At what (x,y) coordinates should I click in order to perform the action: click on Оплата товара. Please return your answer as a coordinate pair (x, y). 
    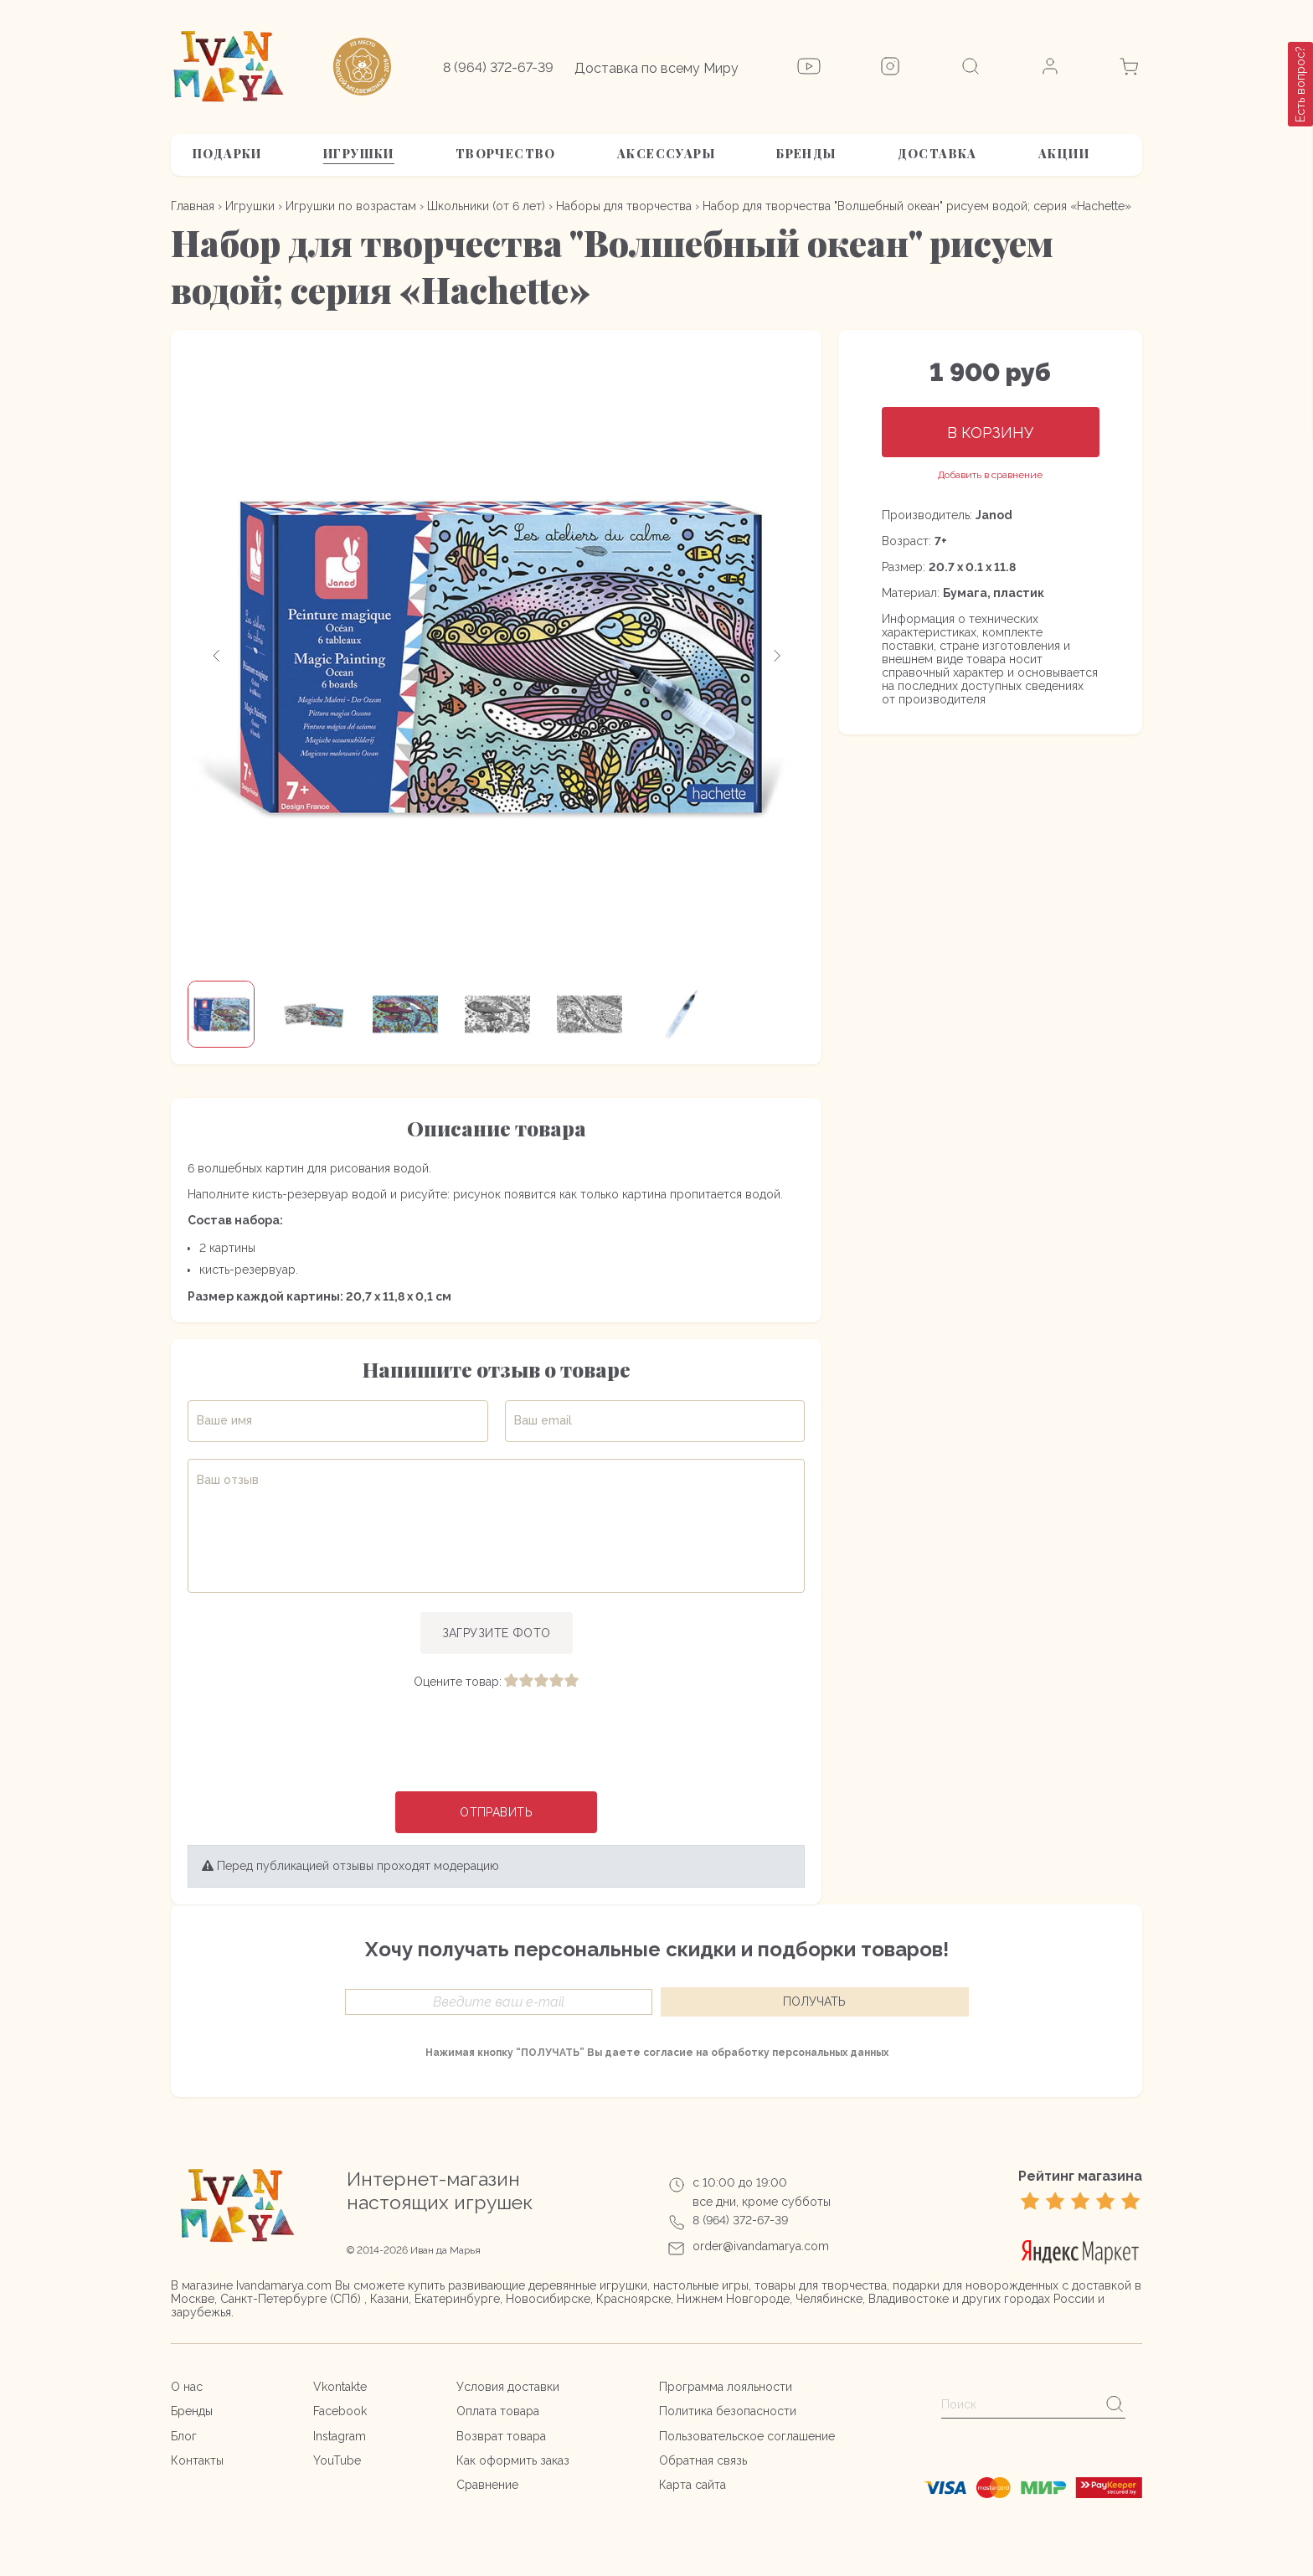
    Looking at the image, I should click on (497, 2411).